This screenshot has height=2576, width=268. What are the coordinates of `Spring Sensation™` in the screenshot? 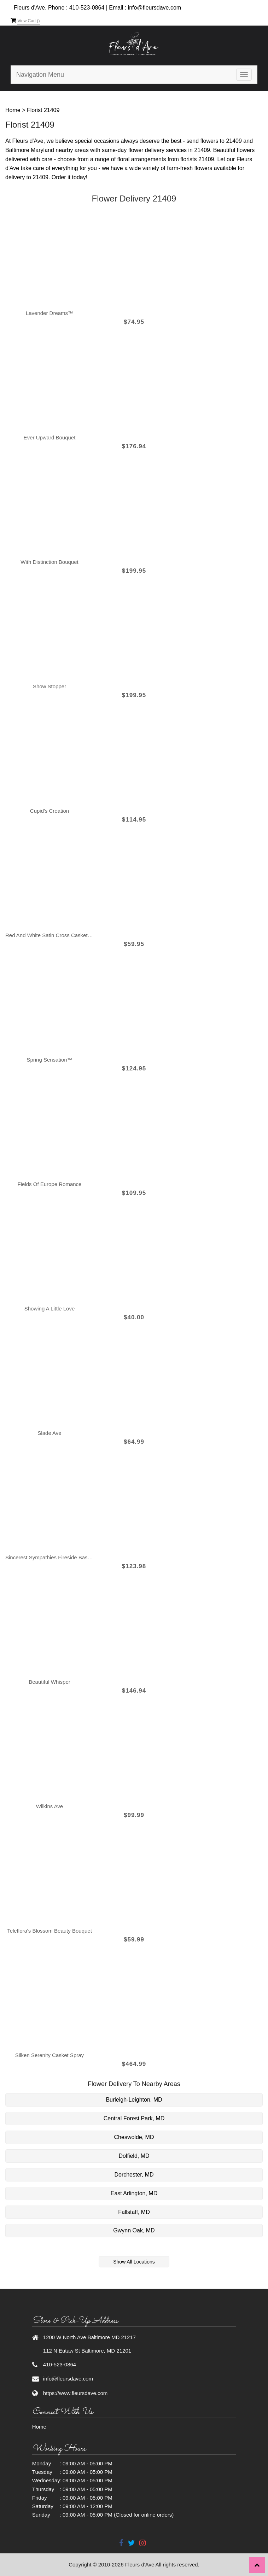 It's located at (49, 1060).